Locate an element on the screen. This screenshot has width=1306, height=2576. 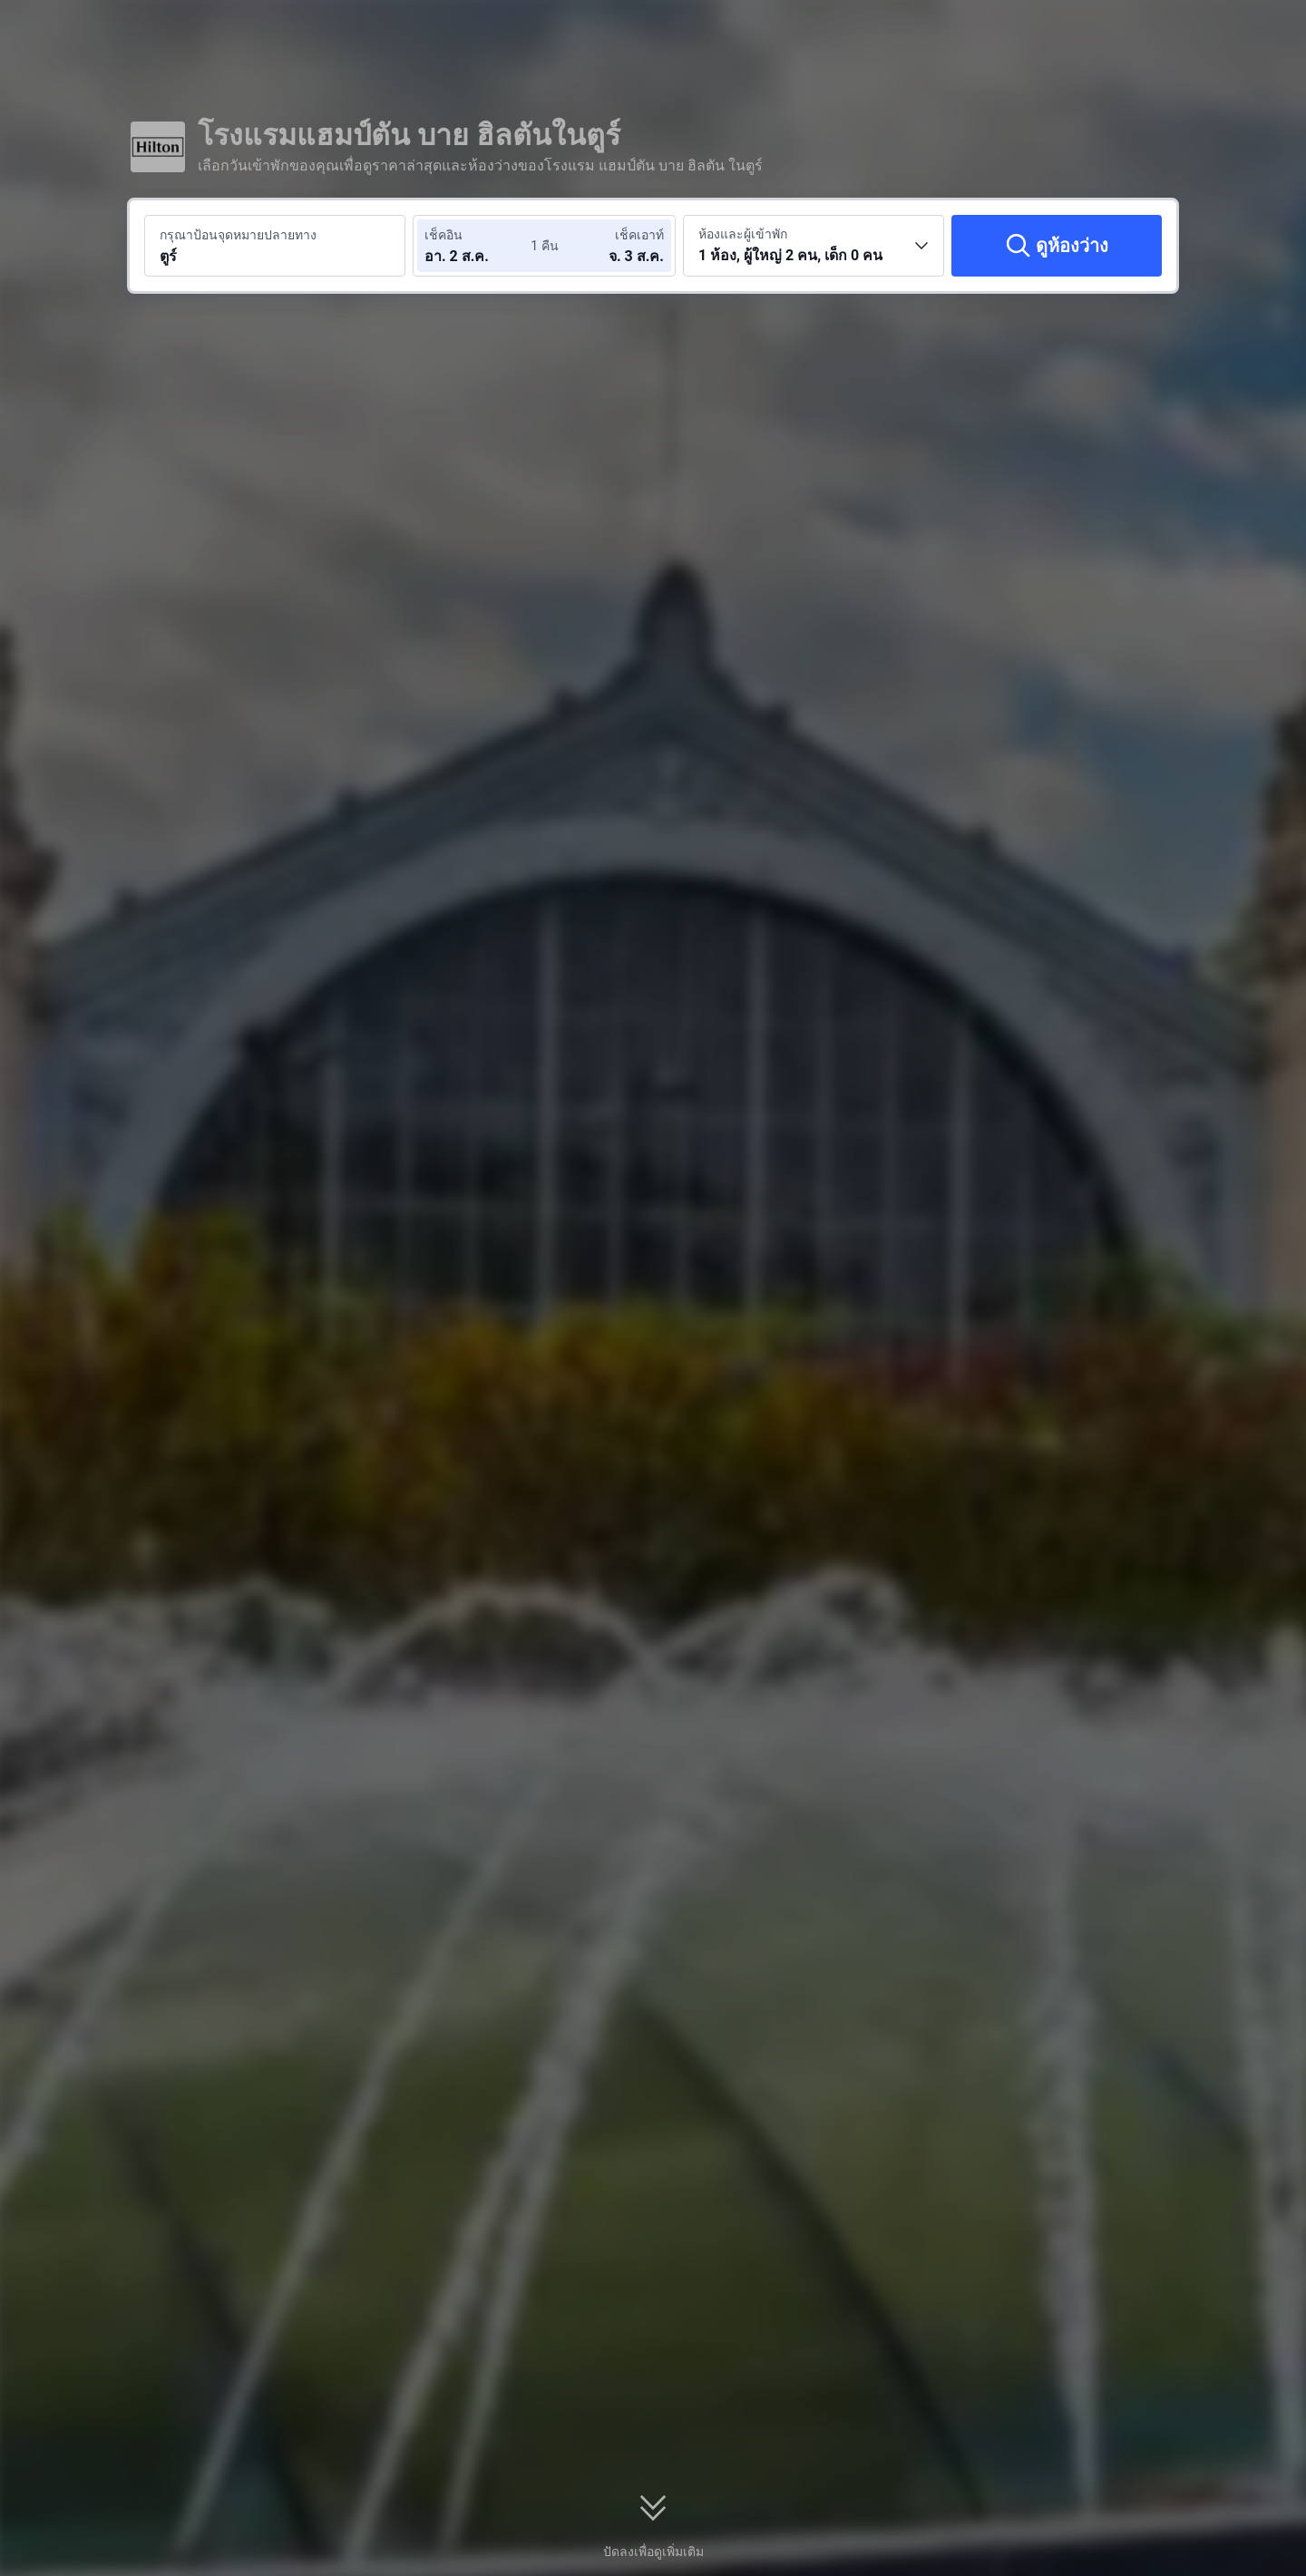
[เลือกวันที่เช็คอินและวันที่เช็คเอาท์] is located at coordinates (479, 246).